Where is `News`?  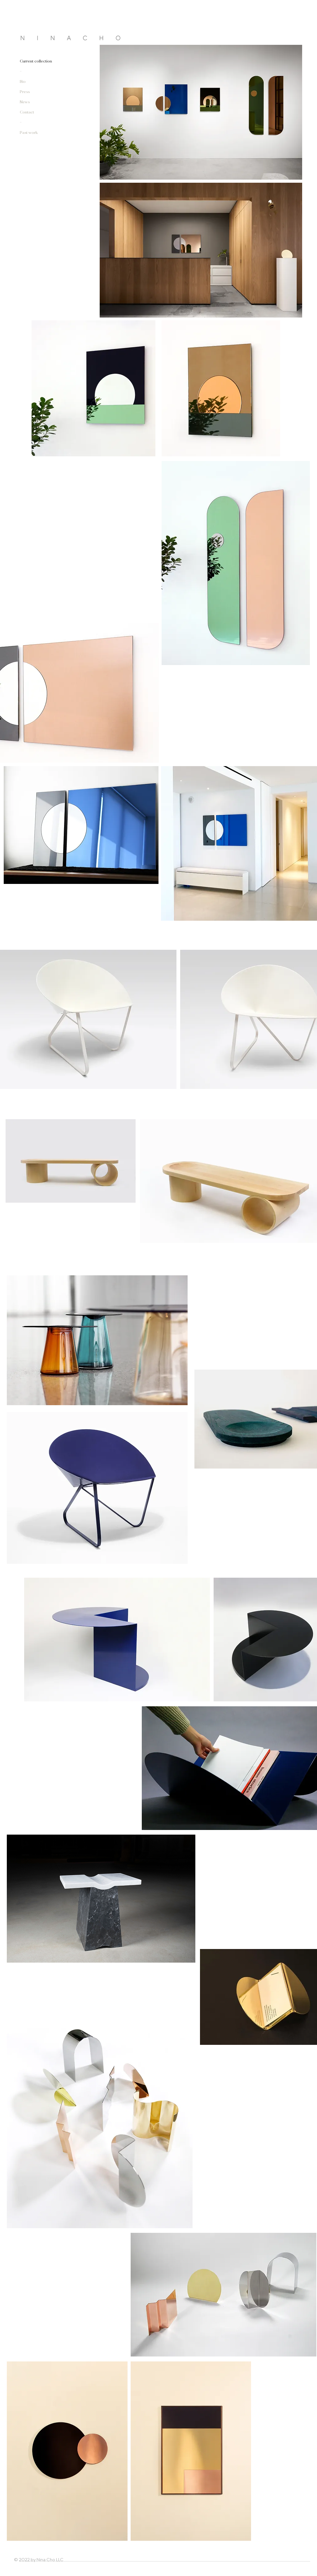 News is located at coordinates (25, 102).